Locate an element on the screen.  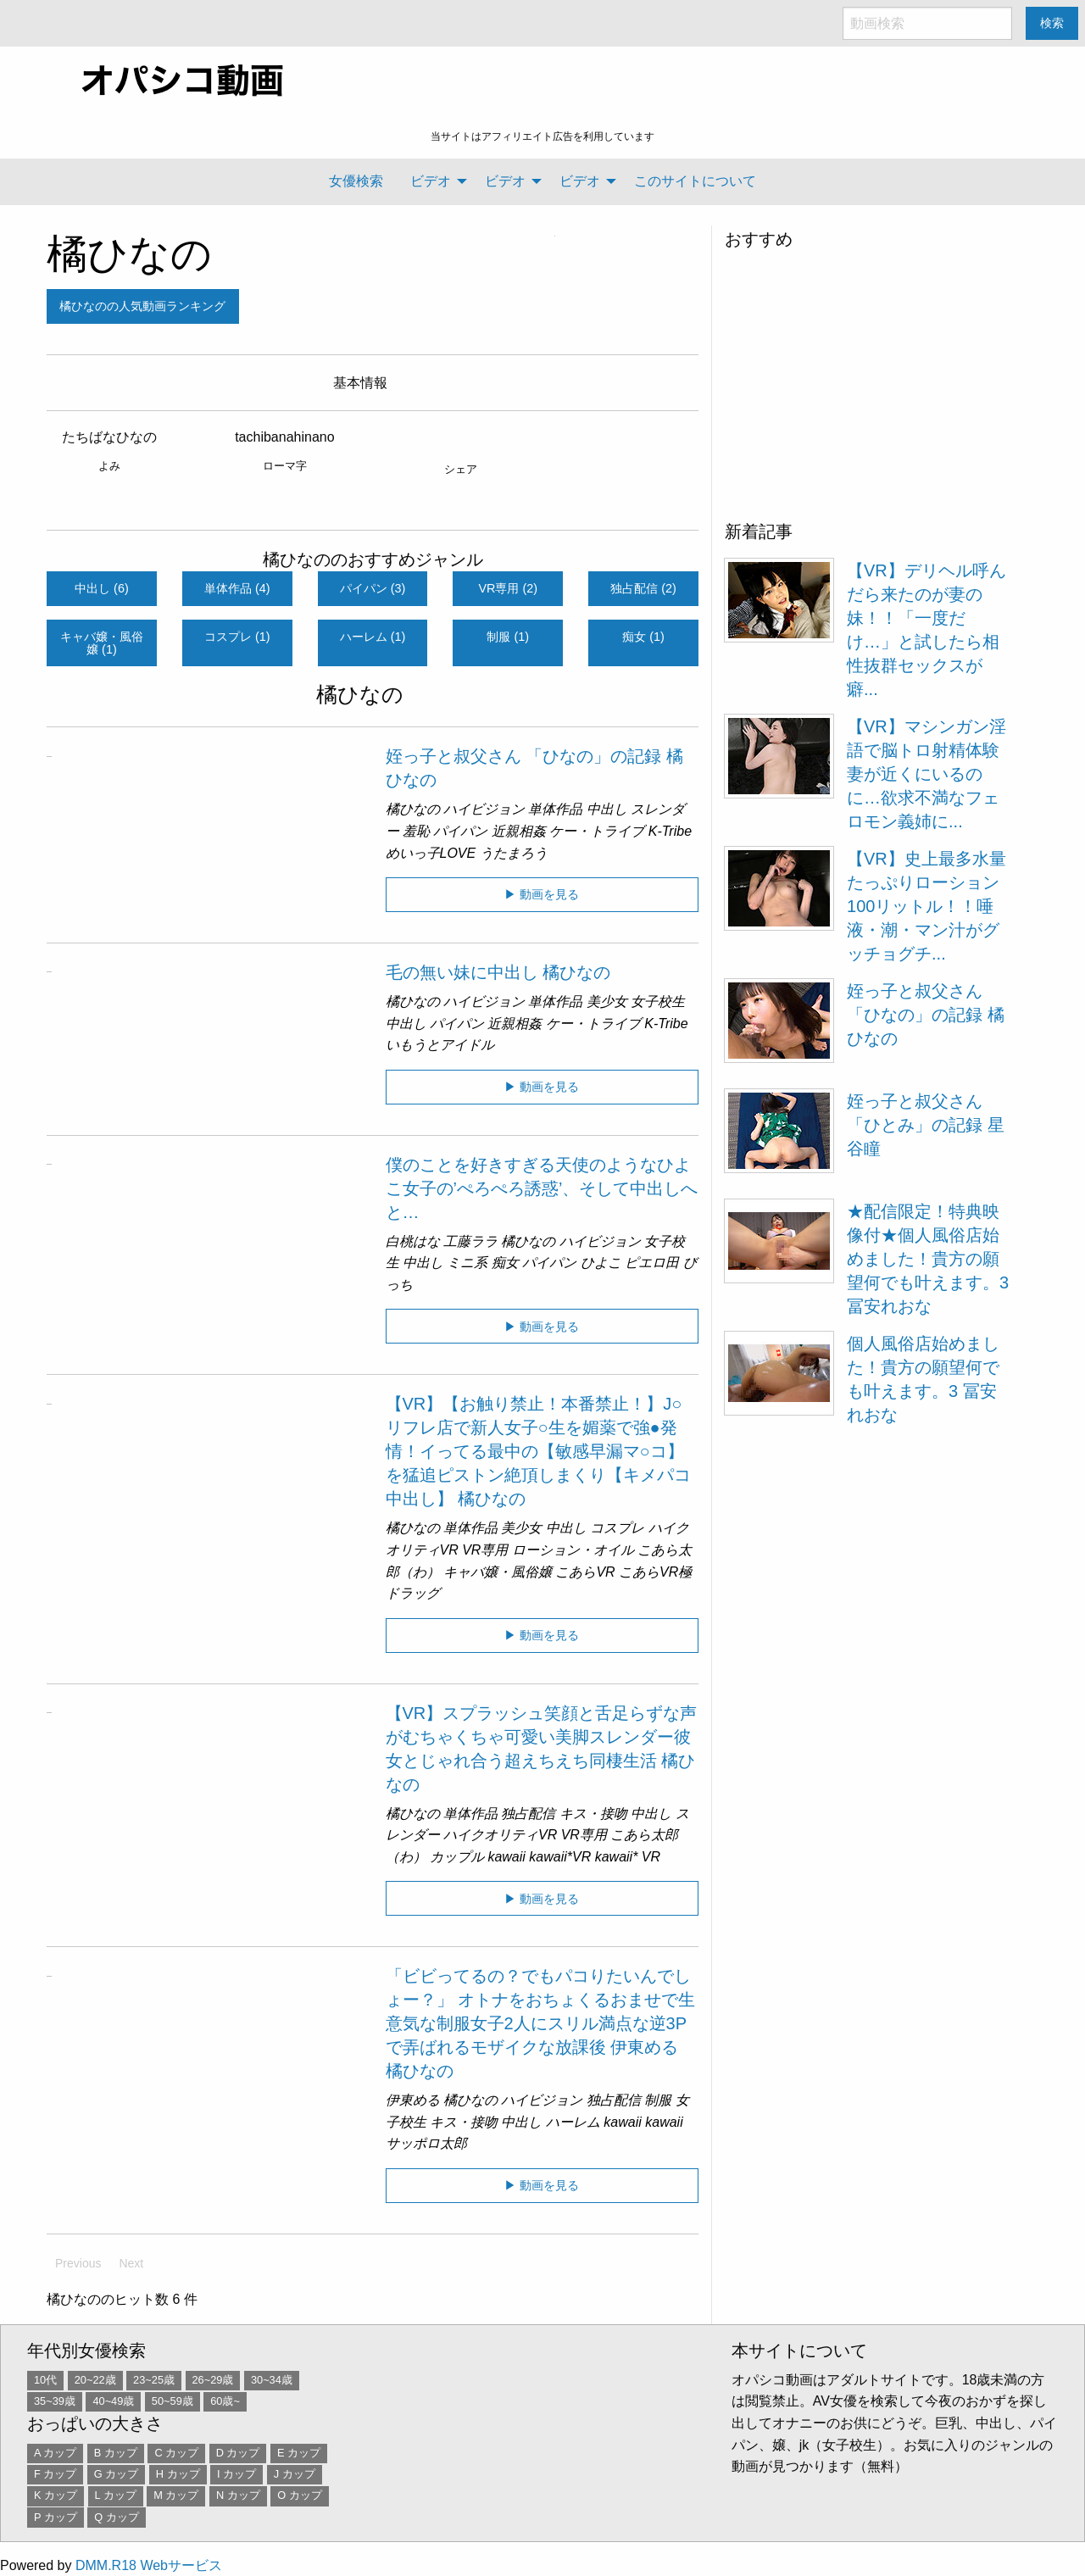
【VR】史上最多水量 たっぷりローション100リットル！！唾液・潮・マン汁がグッチョグチ... is located at coordinates (926, 906).